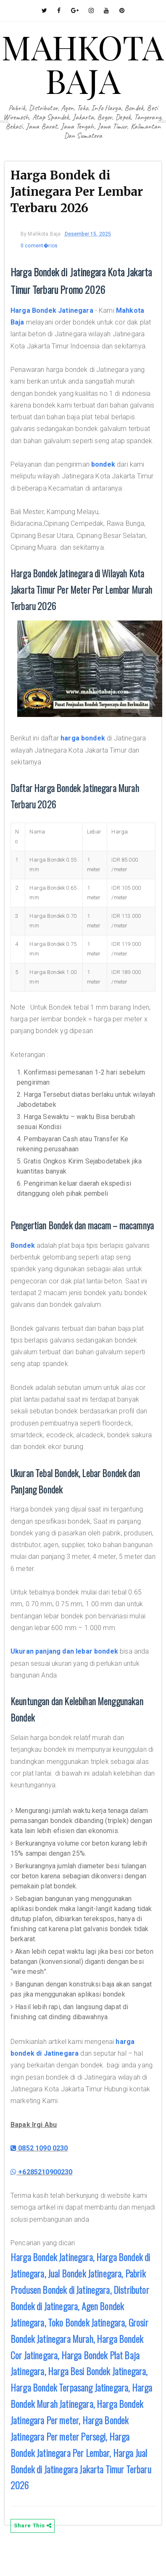 This screenshot has height=2576, width=166. What do you see at coordinates (83, 738) in the screenshot?
I see `harga bondek` at bounding box center [83, 738].